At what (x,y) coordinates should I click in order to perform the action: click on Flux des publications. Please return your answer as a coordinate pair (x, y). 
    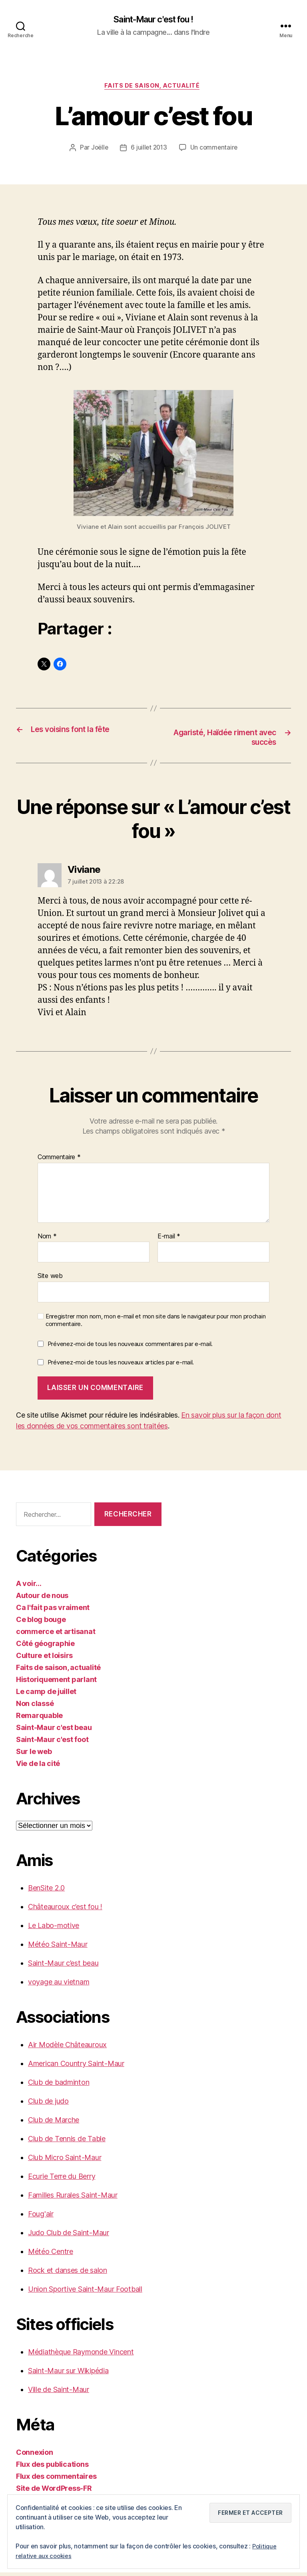
    Looking at the image, I should click on (52, 2468).